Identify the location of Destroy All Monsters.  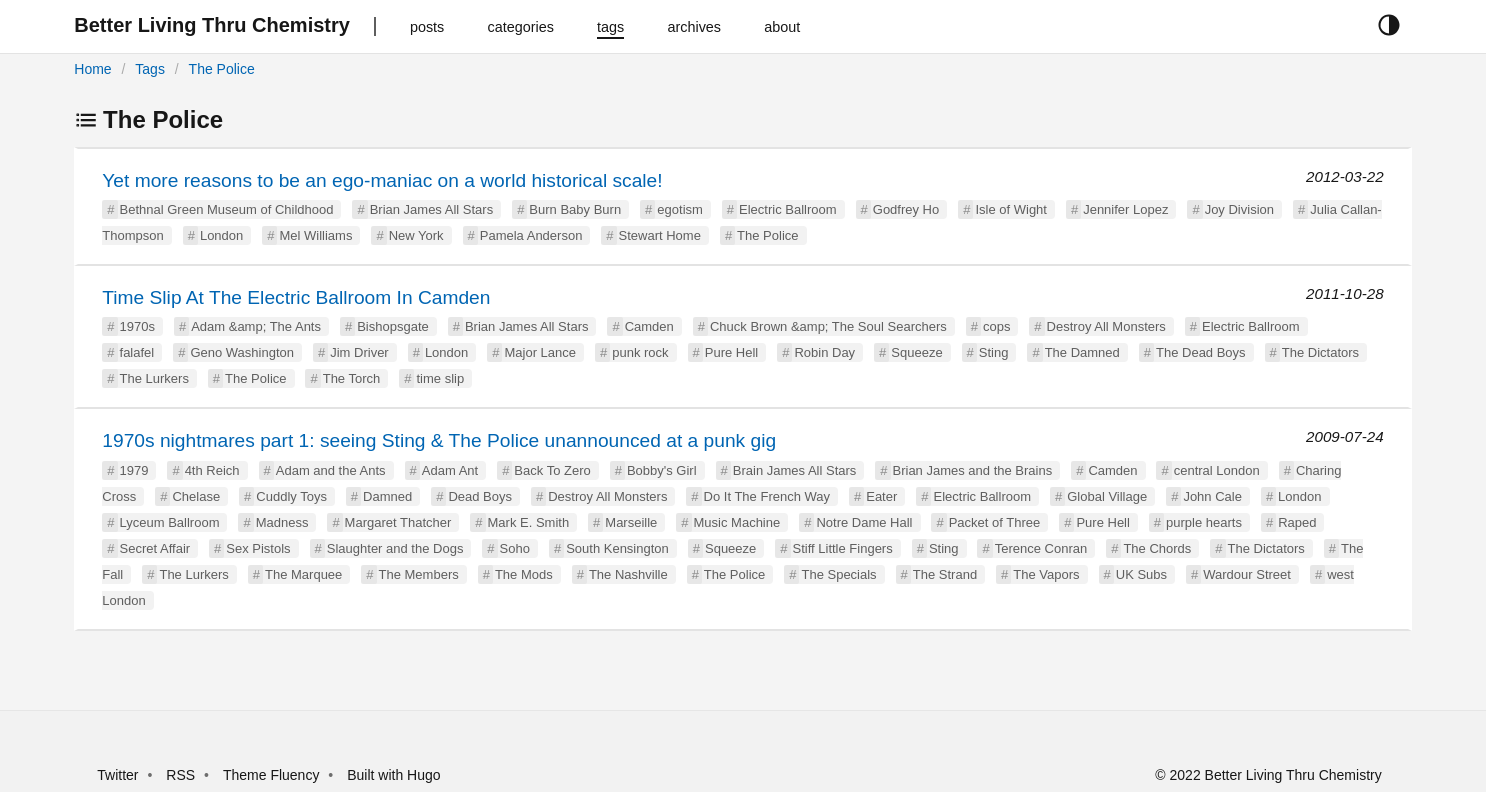
(1106, 326).